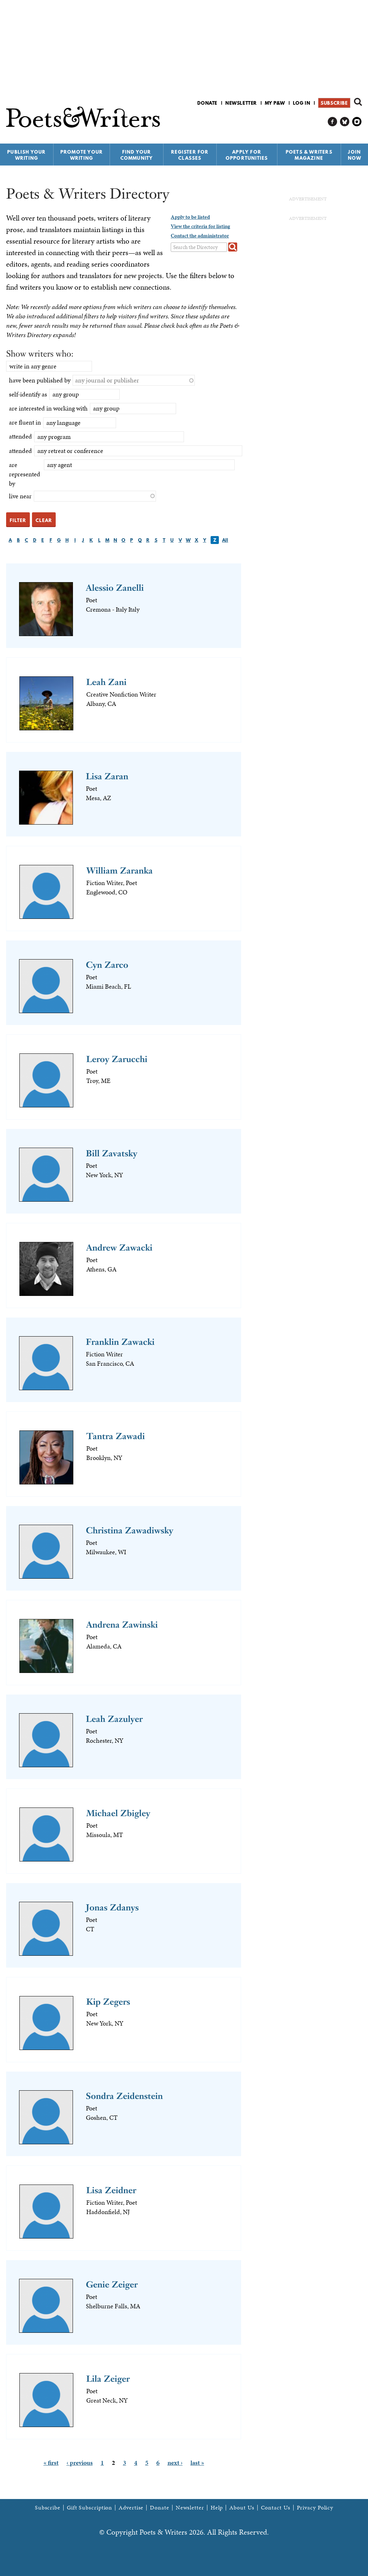 Image resolution: width=368 pixels, height=2576 pixels. Describe the element at coordinates (334, 103) in the screenshot. I see `Subscribe` at that location.